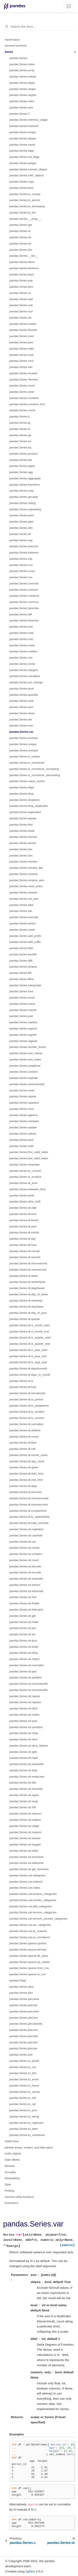 The height and width of the screenshot is (2576, 78). I want to click on Extensions, so click(12, 2202).